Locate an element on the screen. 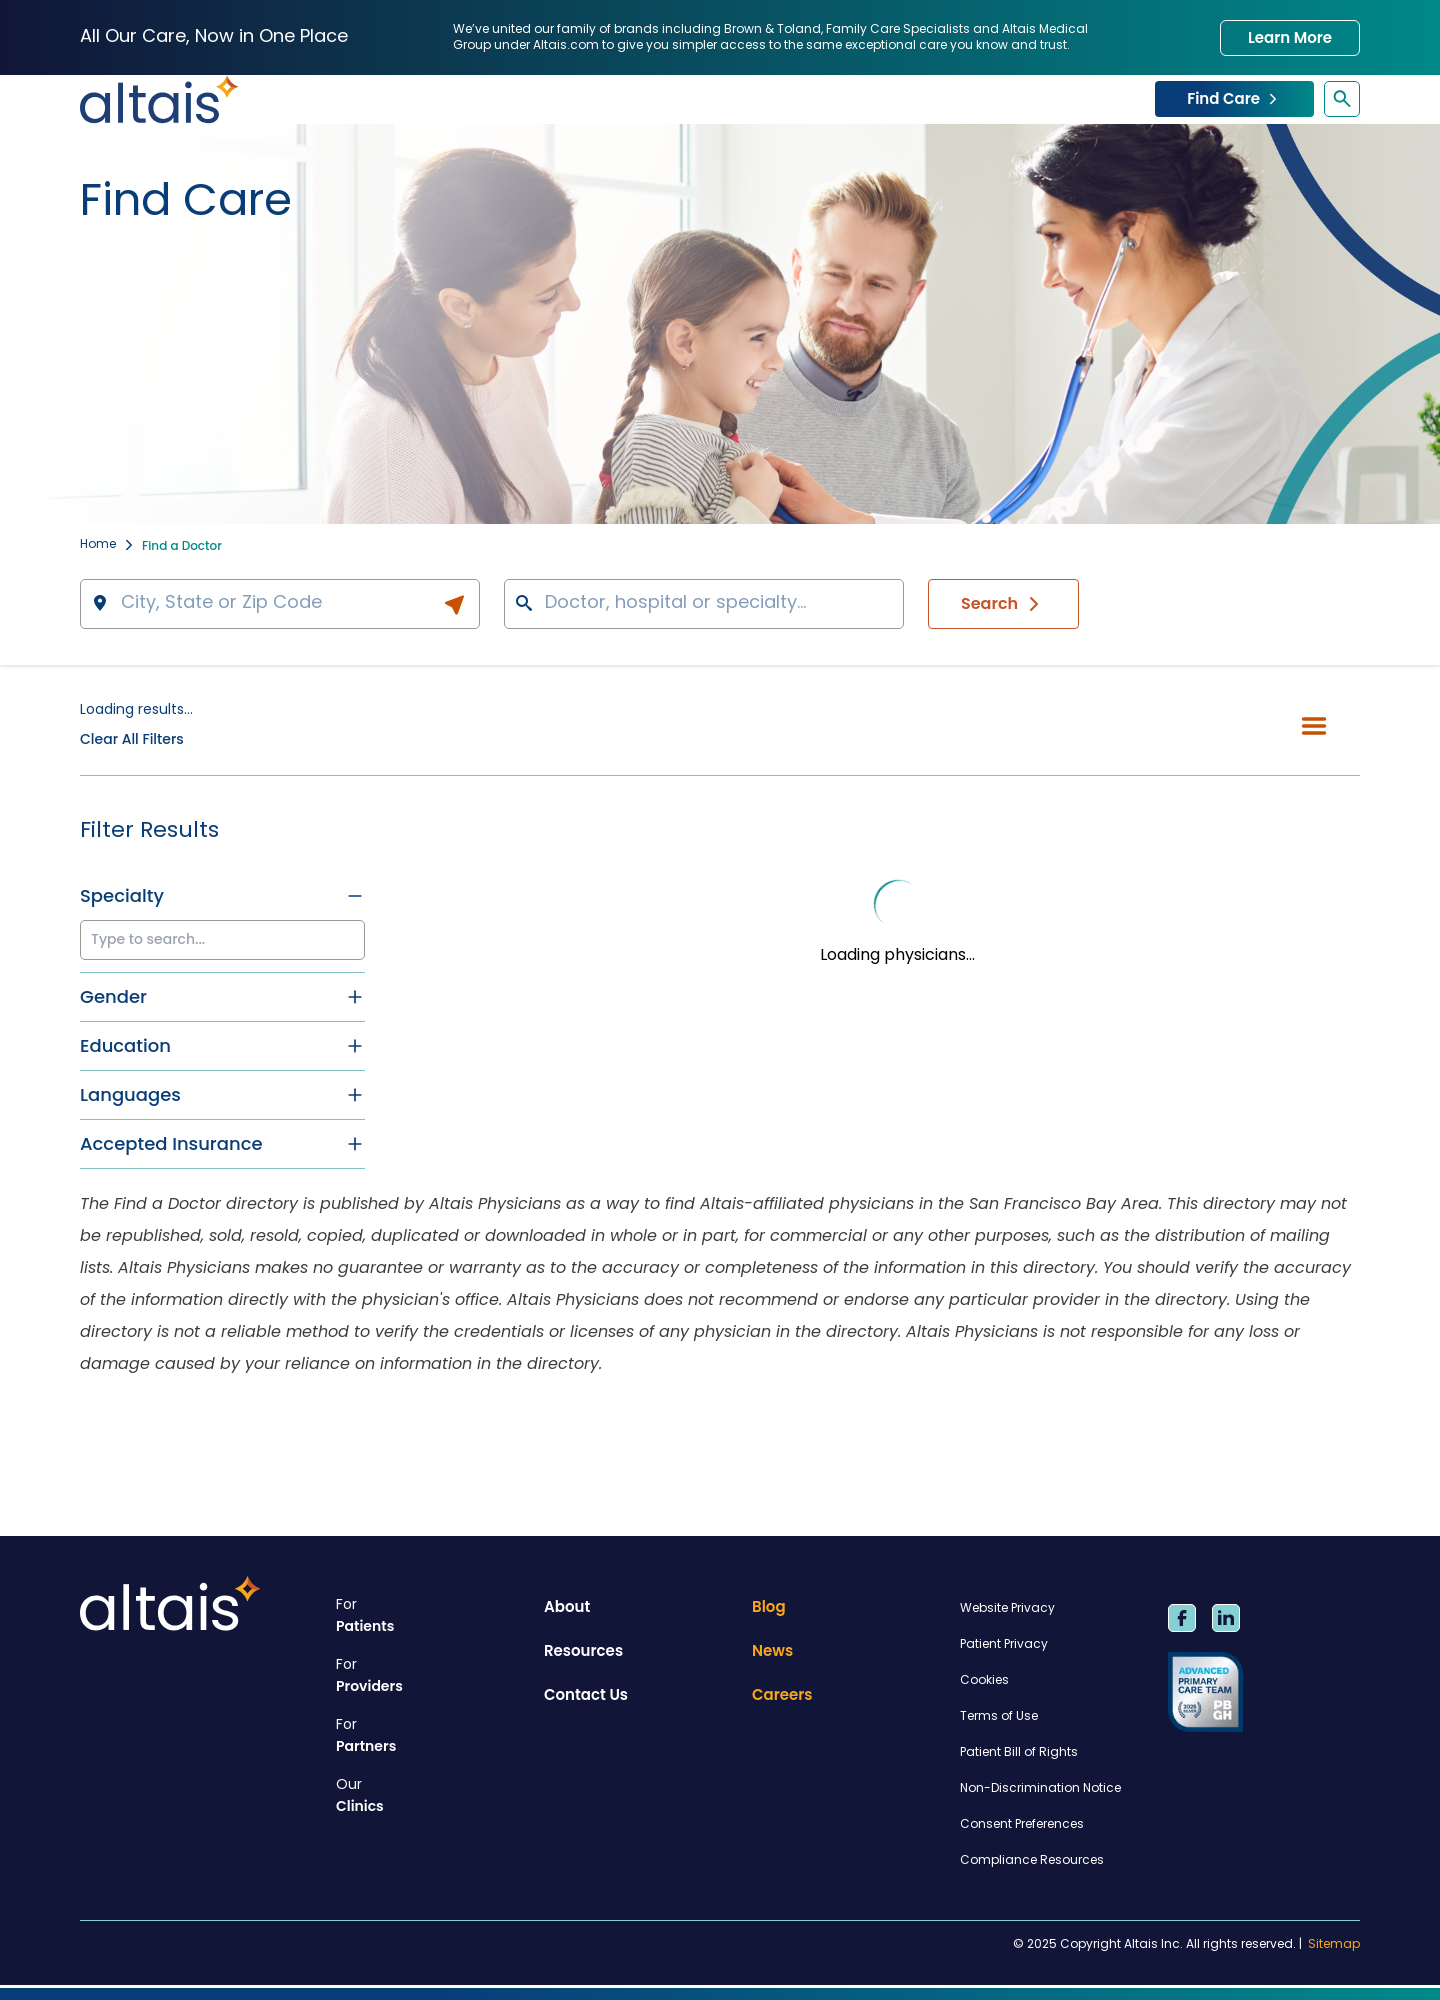 This screenshot has height=2000, width=1440. Partners is located at coordinates (432, 1736).